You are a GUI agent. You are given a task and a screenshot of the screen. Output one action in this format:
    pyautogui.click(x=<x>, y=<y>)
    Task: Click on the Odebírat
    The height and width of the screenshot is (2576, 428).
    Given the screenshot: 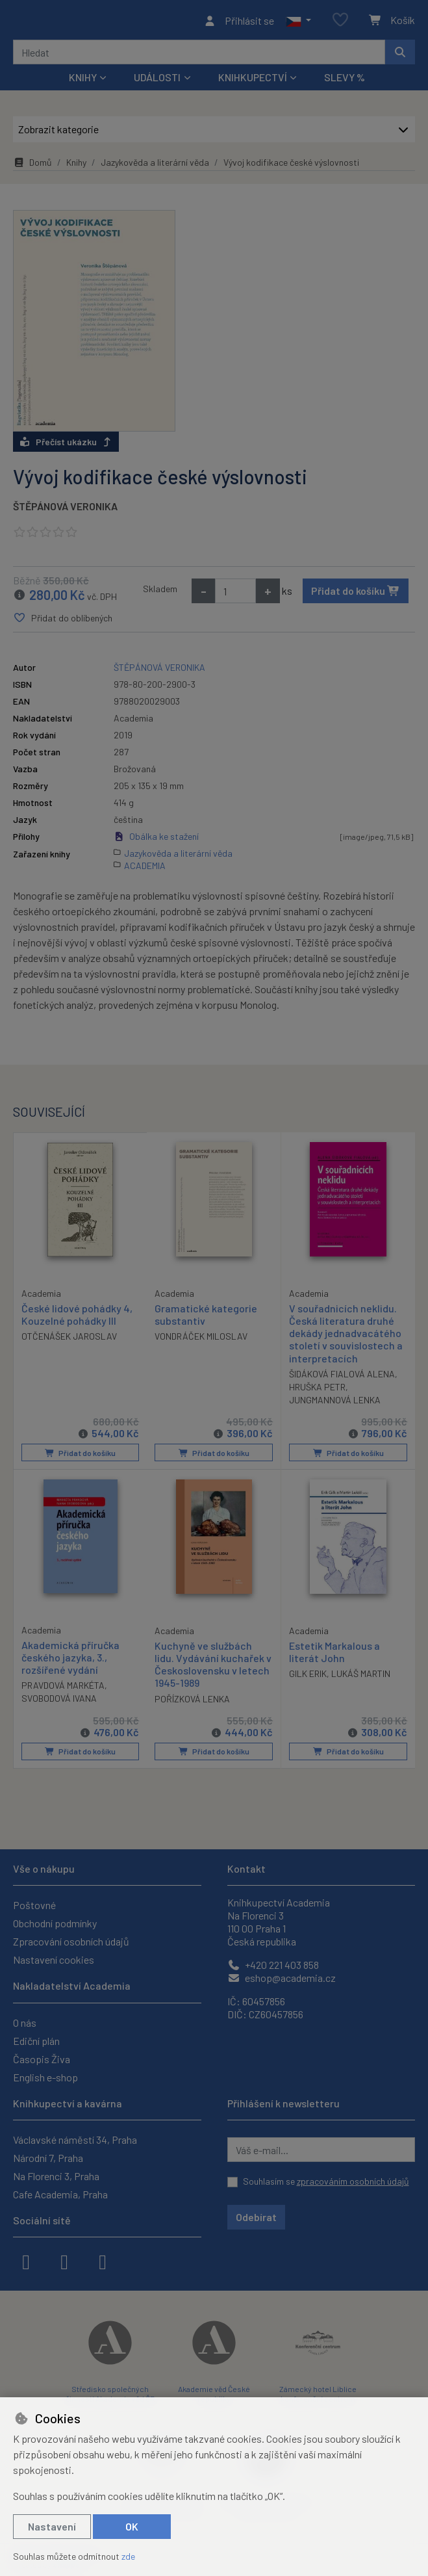 What is the action you would take?
    pyautogui.click(x=256, y=2217)
    